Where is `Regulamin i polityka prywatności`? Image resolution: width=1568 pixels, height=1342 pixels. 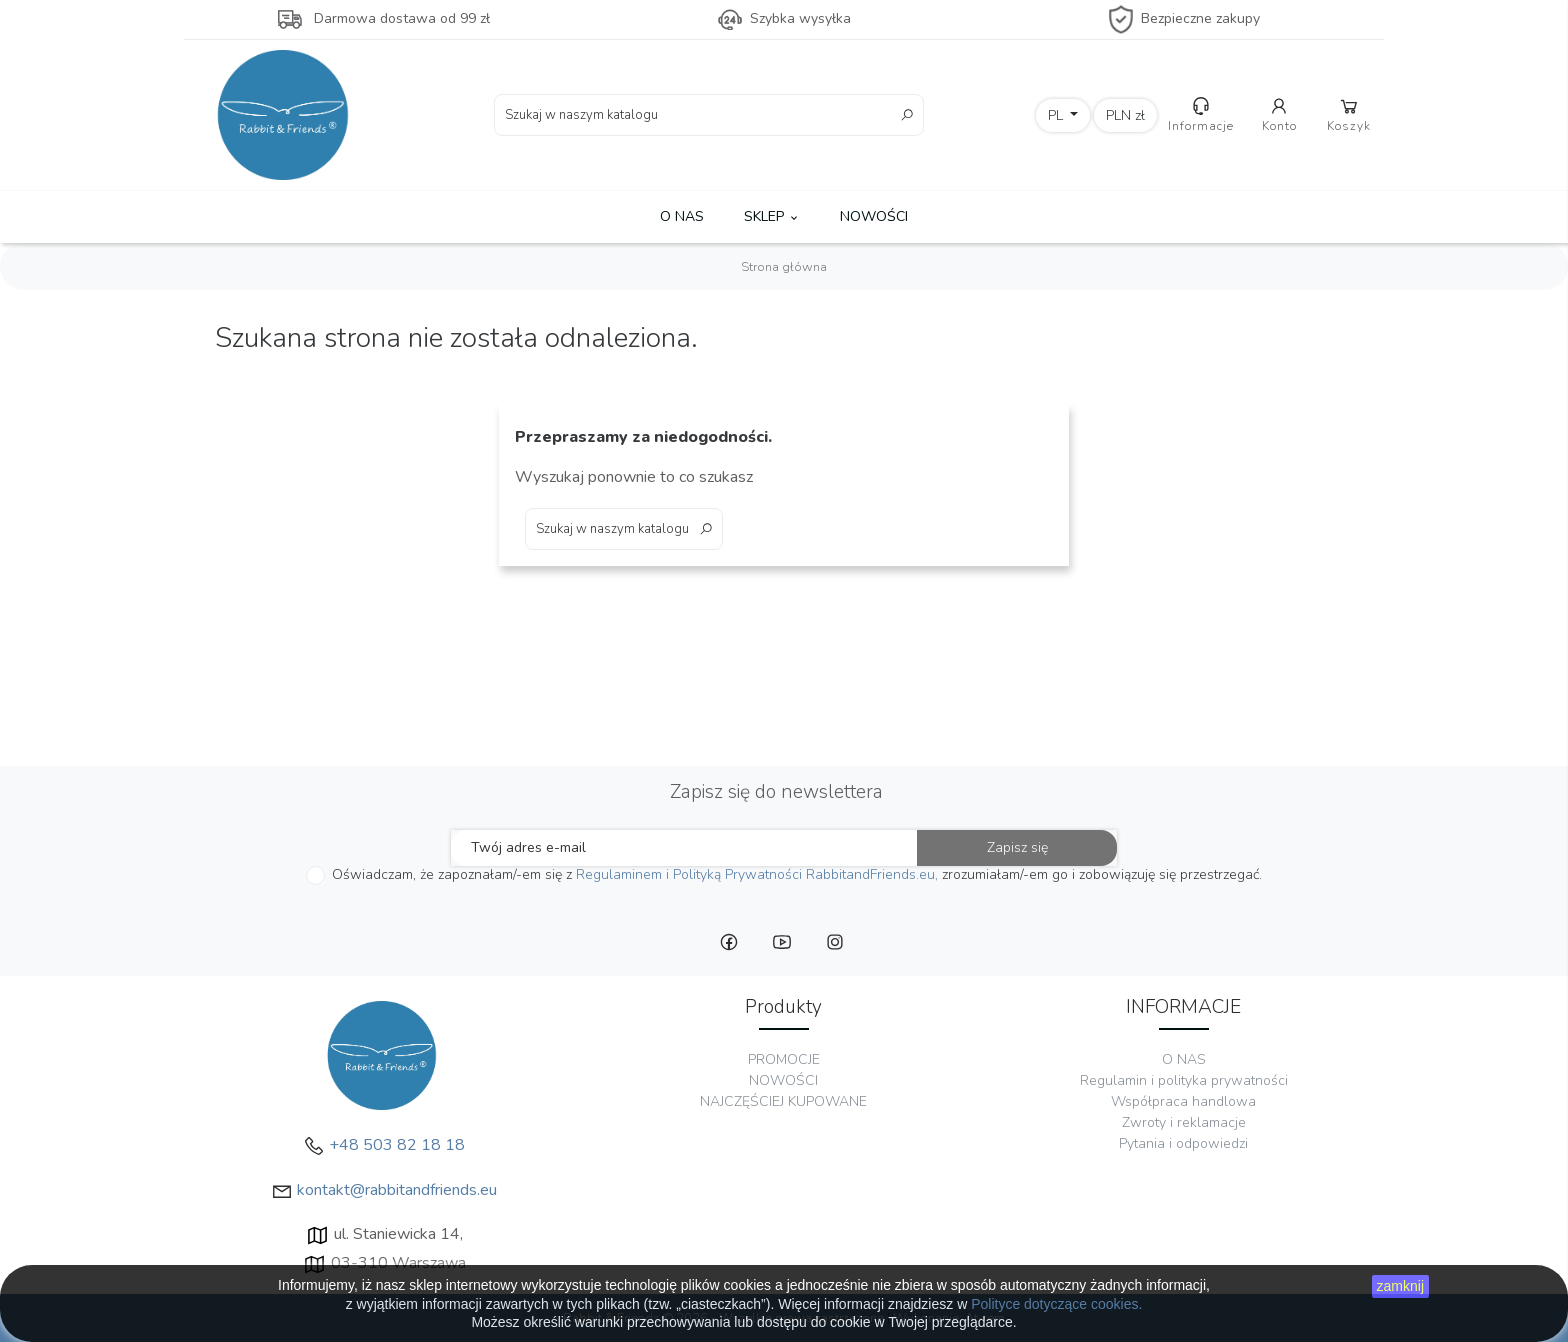
Regulamin i polityka prywatności is located at coordinates (1184, 1080).